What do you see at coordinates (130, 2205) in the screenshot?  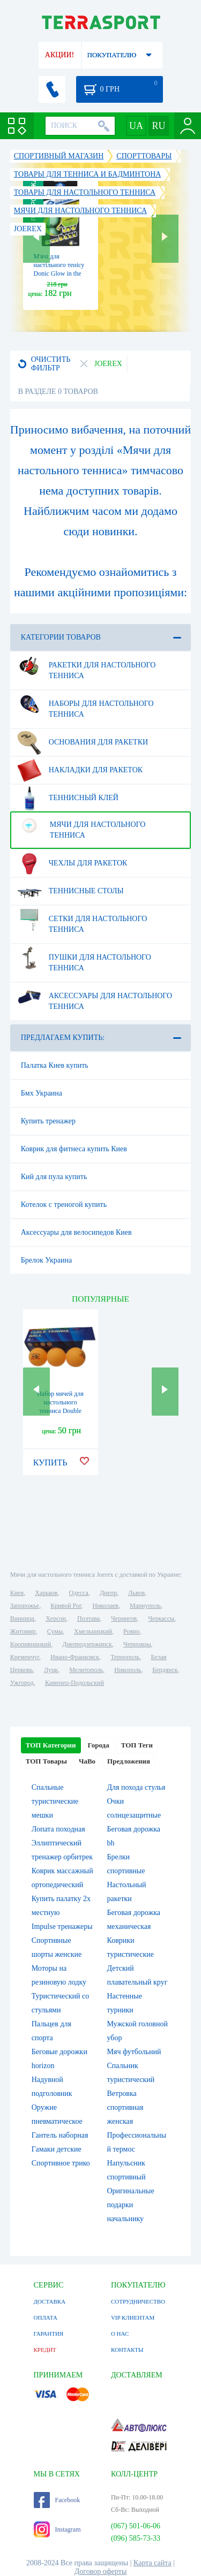 I see `Оригинальные подарки начальнику` at bounding box center [130, 2205].